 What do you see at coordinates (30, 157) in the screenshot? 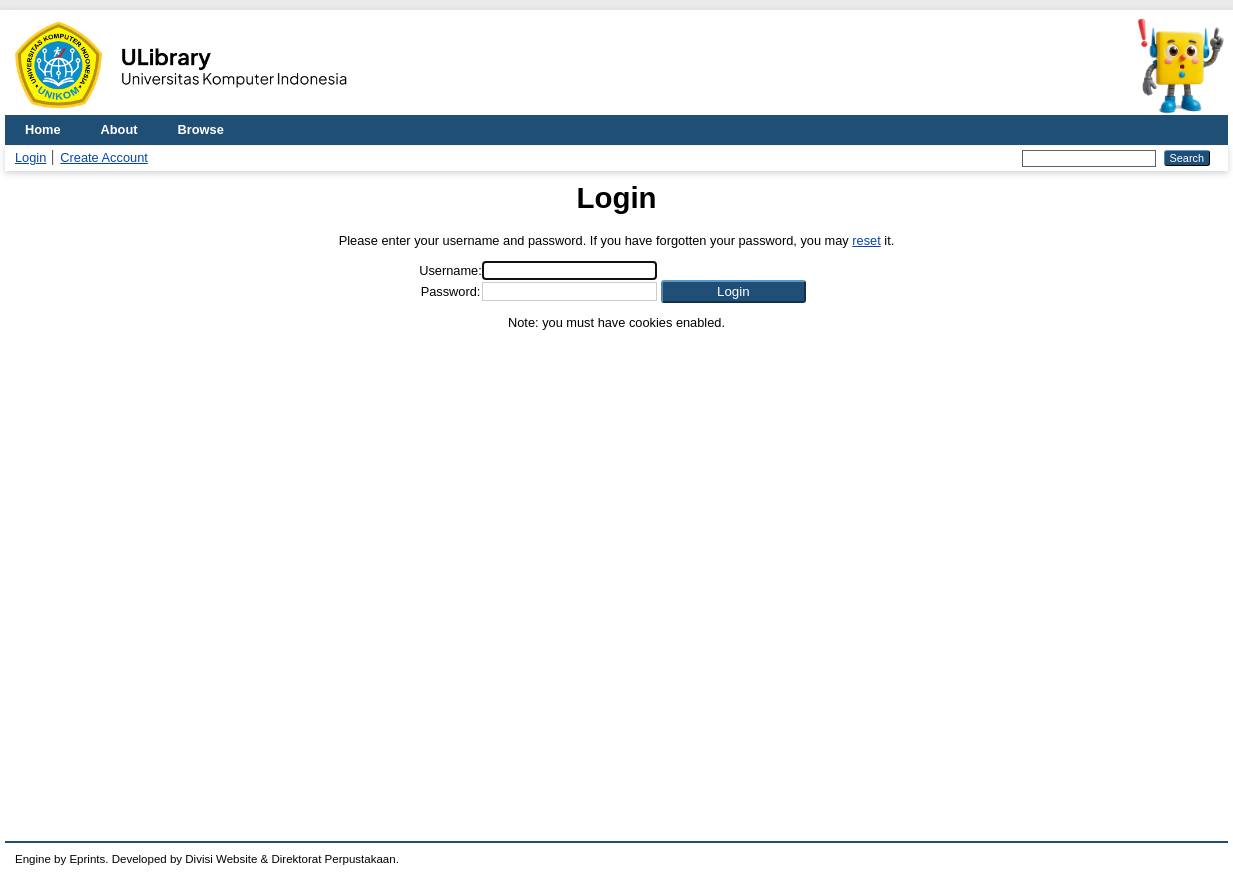
I see `Login` at bounding box center [30, 157].